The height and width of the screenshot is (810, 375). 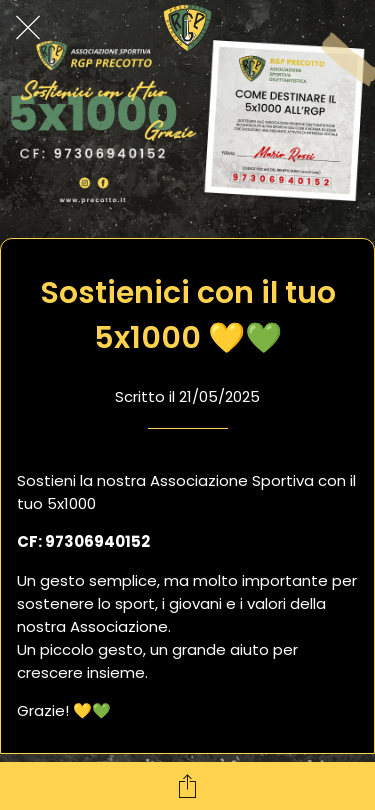 What do you see at coordinates (28, 28) in the screenshot?
I see `[Chiudi]` at bounding box center [28, 28].